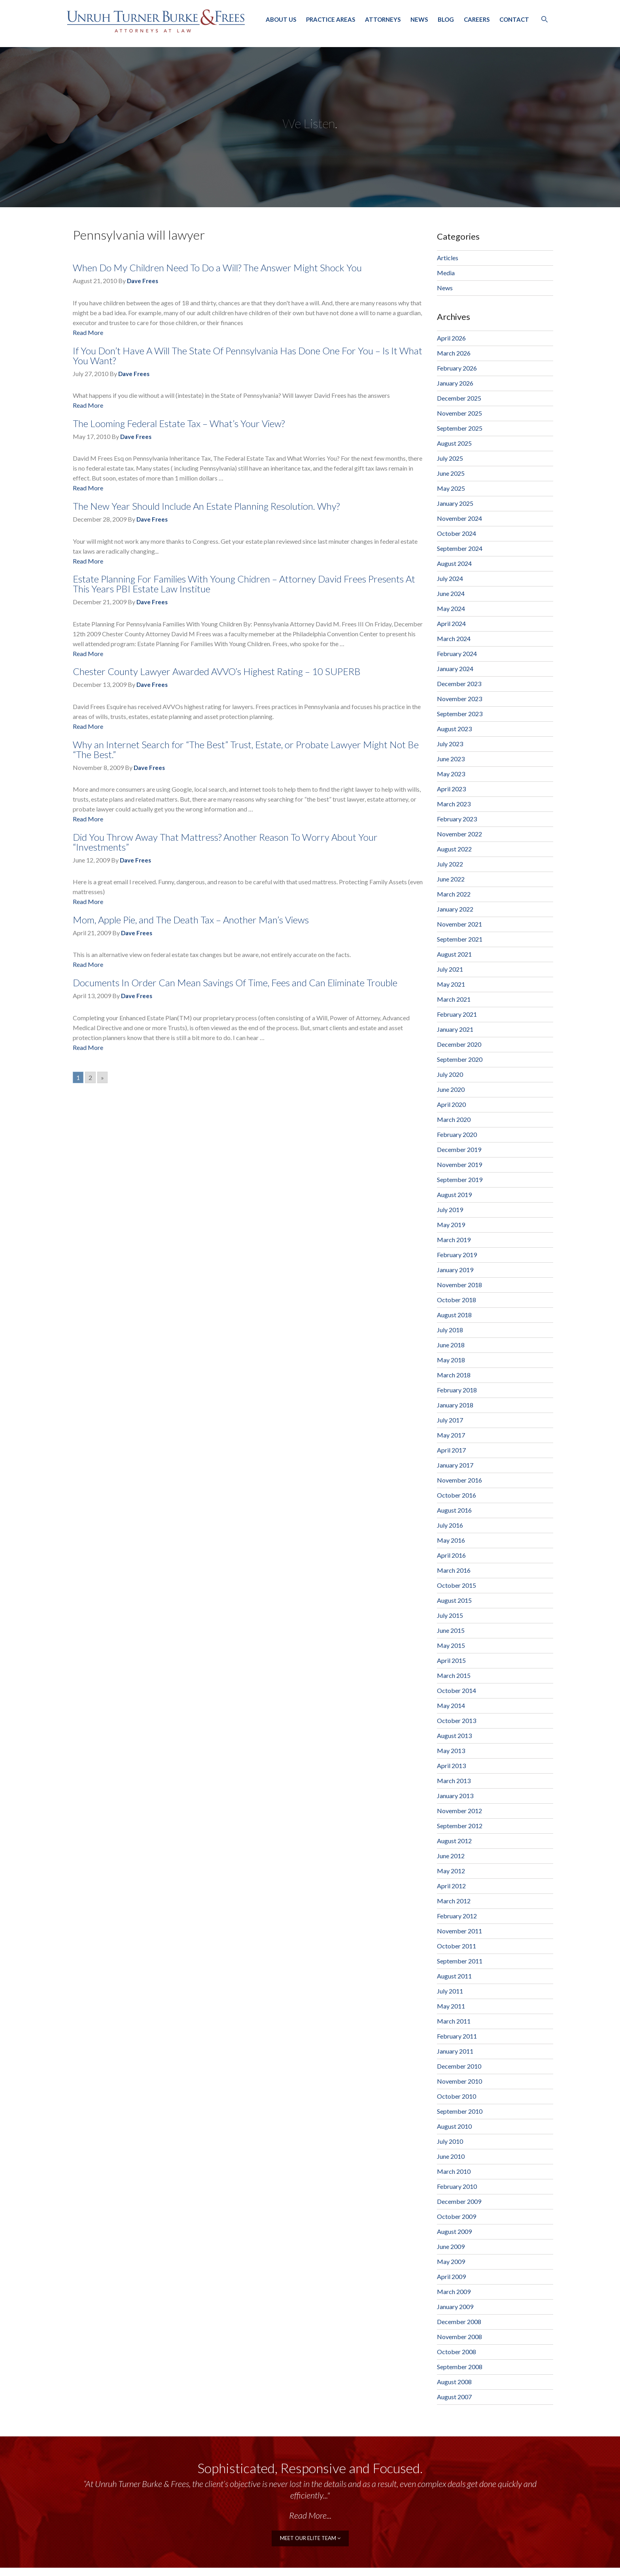 The image size is (620, 2576). What do you see at coordinates (459, 1284) in the screenshot?
I see `November 2018` at bounding box center [459, 1284].